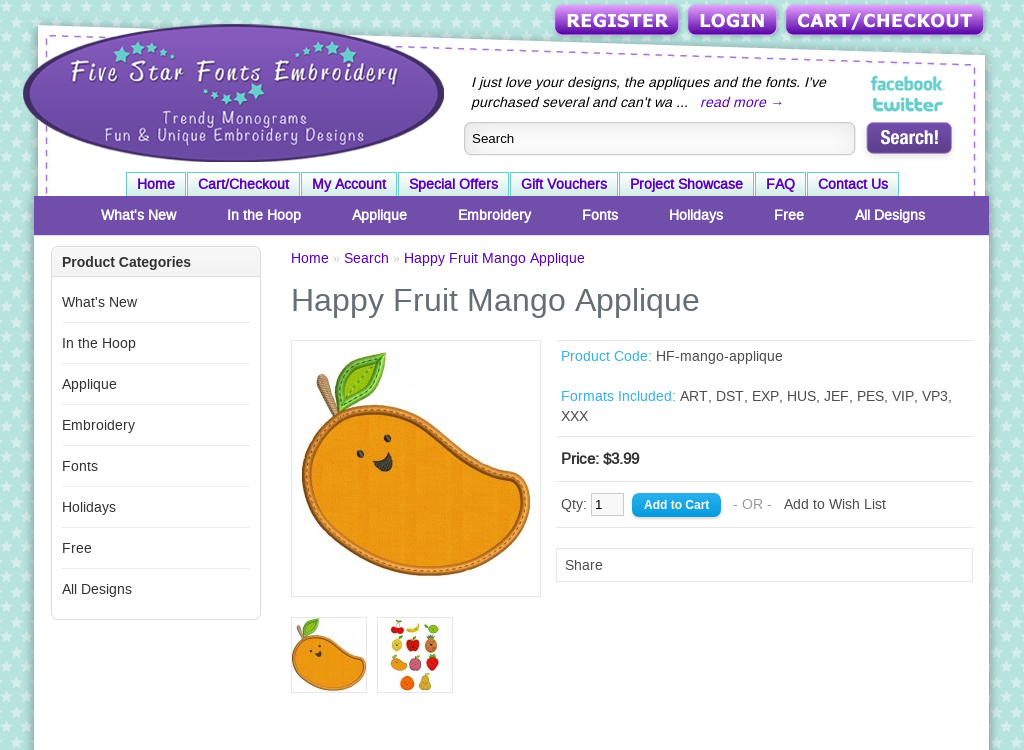 The image size is (1024, 750). What do you see at coordinates (734, 21) in the screenshot?
I see `Login` at bounding box center [734, 21].